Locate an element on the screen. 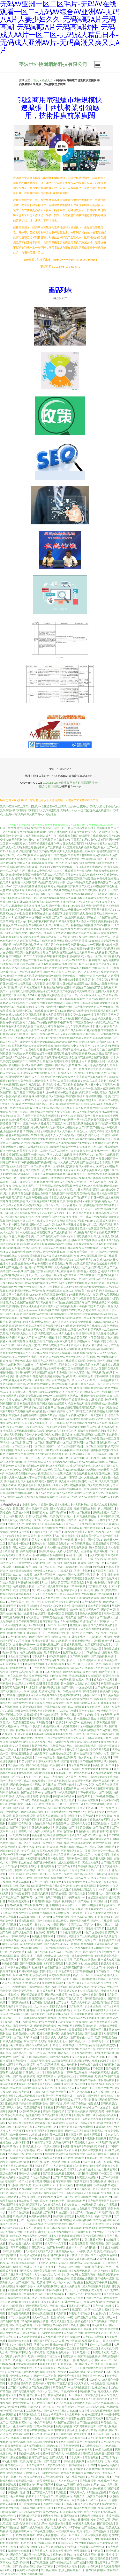 This screenshot has height=2576, width=120. 自慰喷水白浆丝袜 is located at coordinates (15, 2356).